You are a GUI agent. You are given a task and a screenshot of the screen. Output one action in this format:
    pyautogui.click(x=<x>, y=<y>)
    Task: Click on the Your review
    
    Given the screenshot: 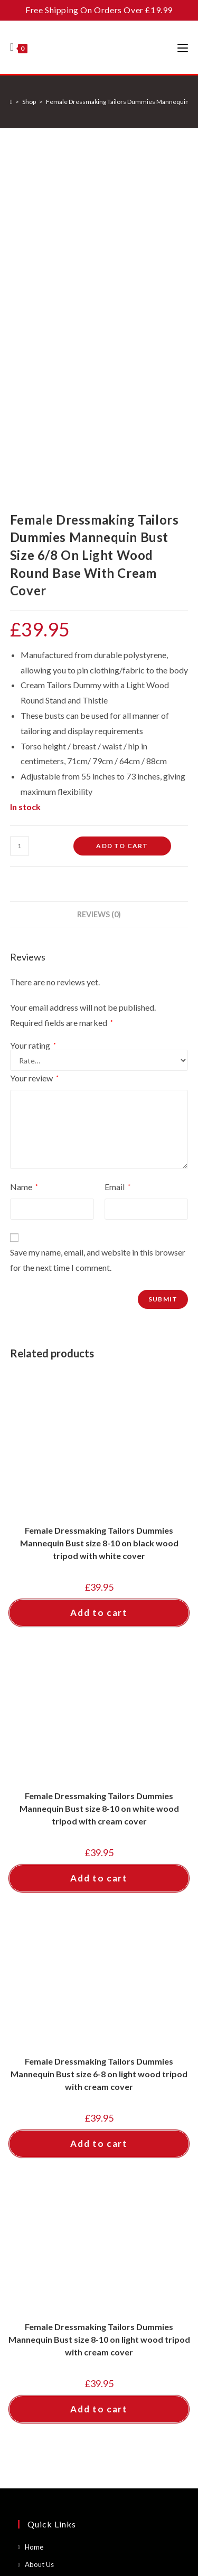 What is the action you would take?
    pyautogui.click(x=34, y=754)
    